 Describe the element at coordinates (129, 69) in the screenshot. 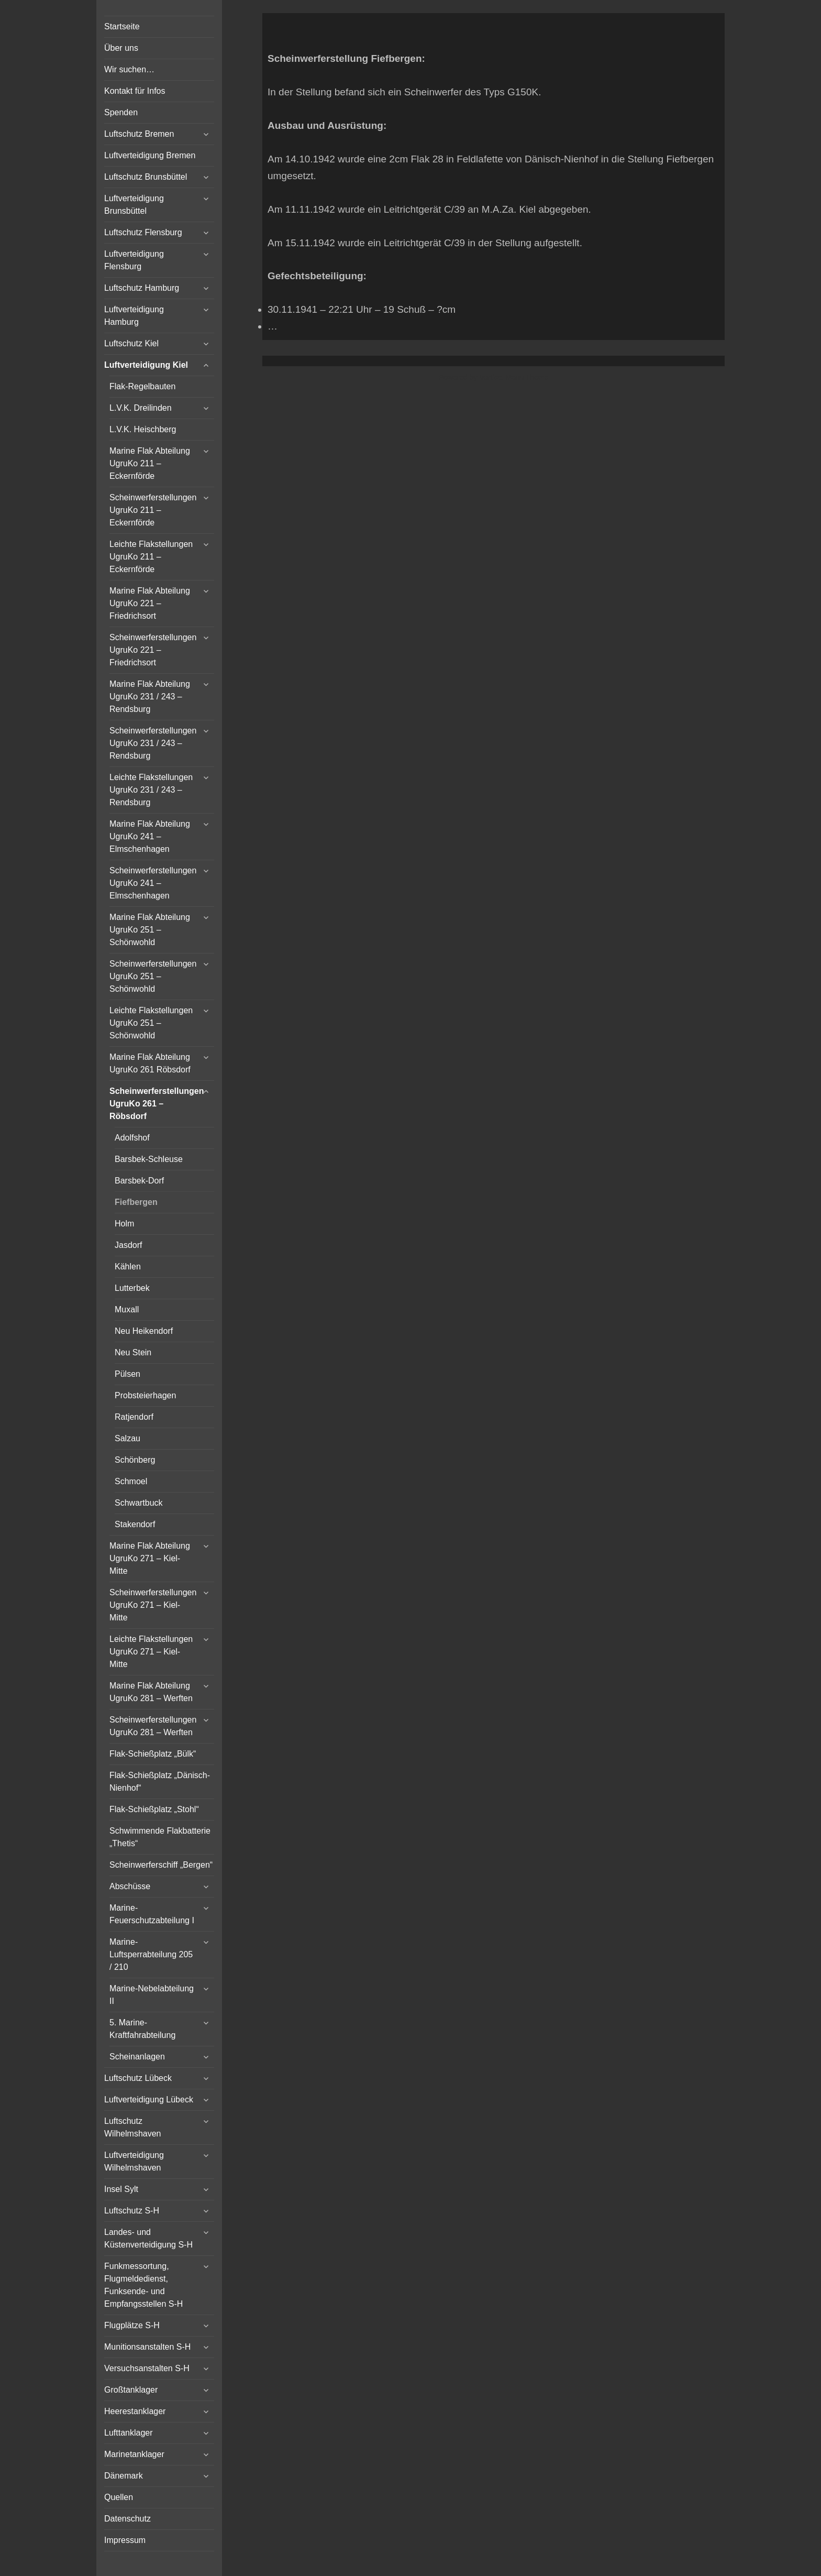

I see `Wir suchen…` at that location.